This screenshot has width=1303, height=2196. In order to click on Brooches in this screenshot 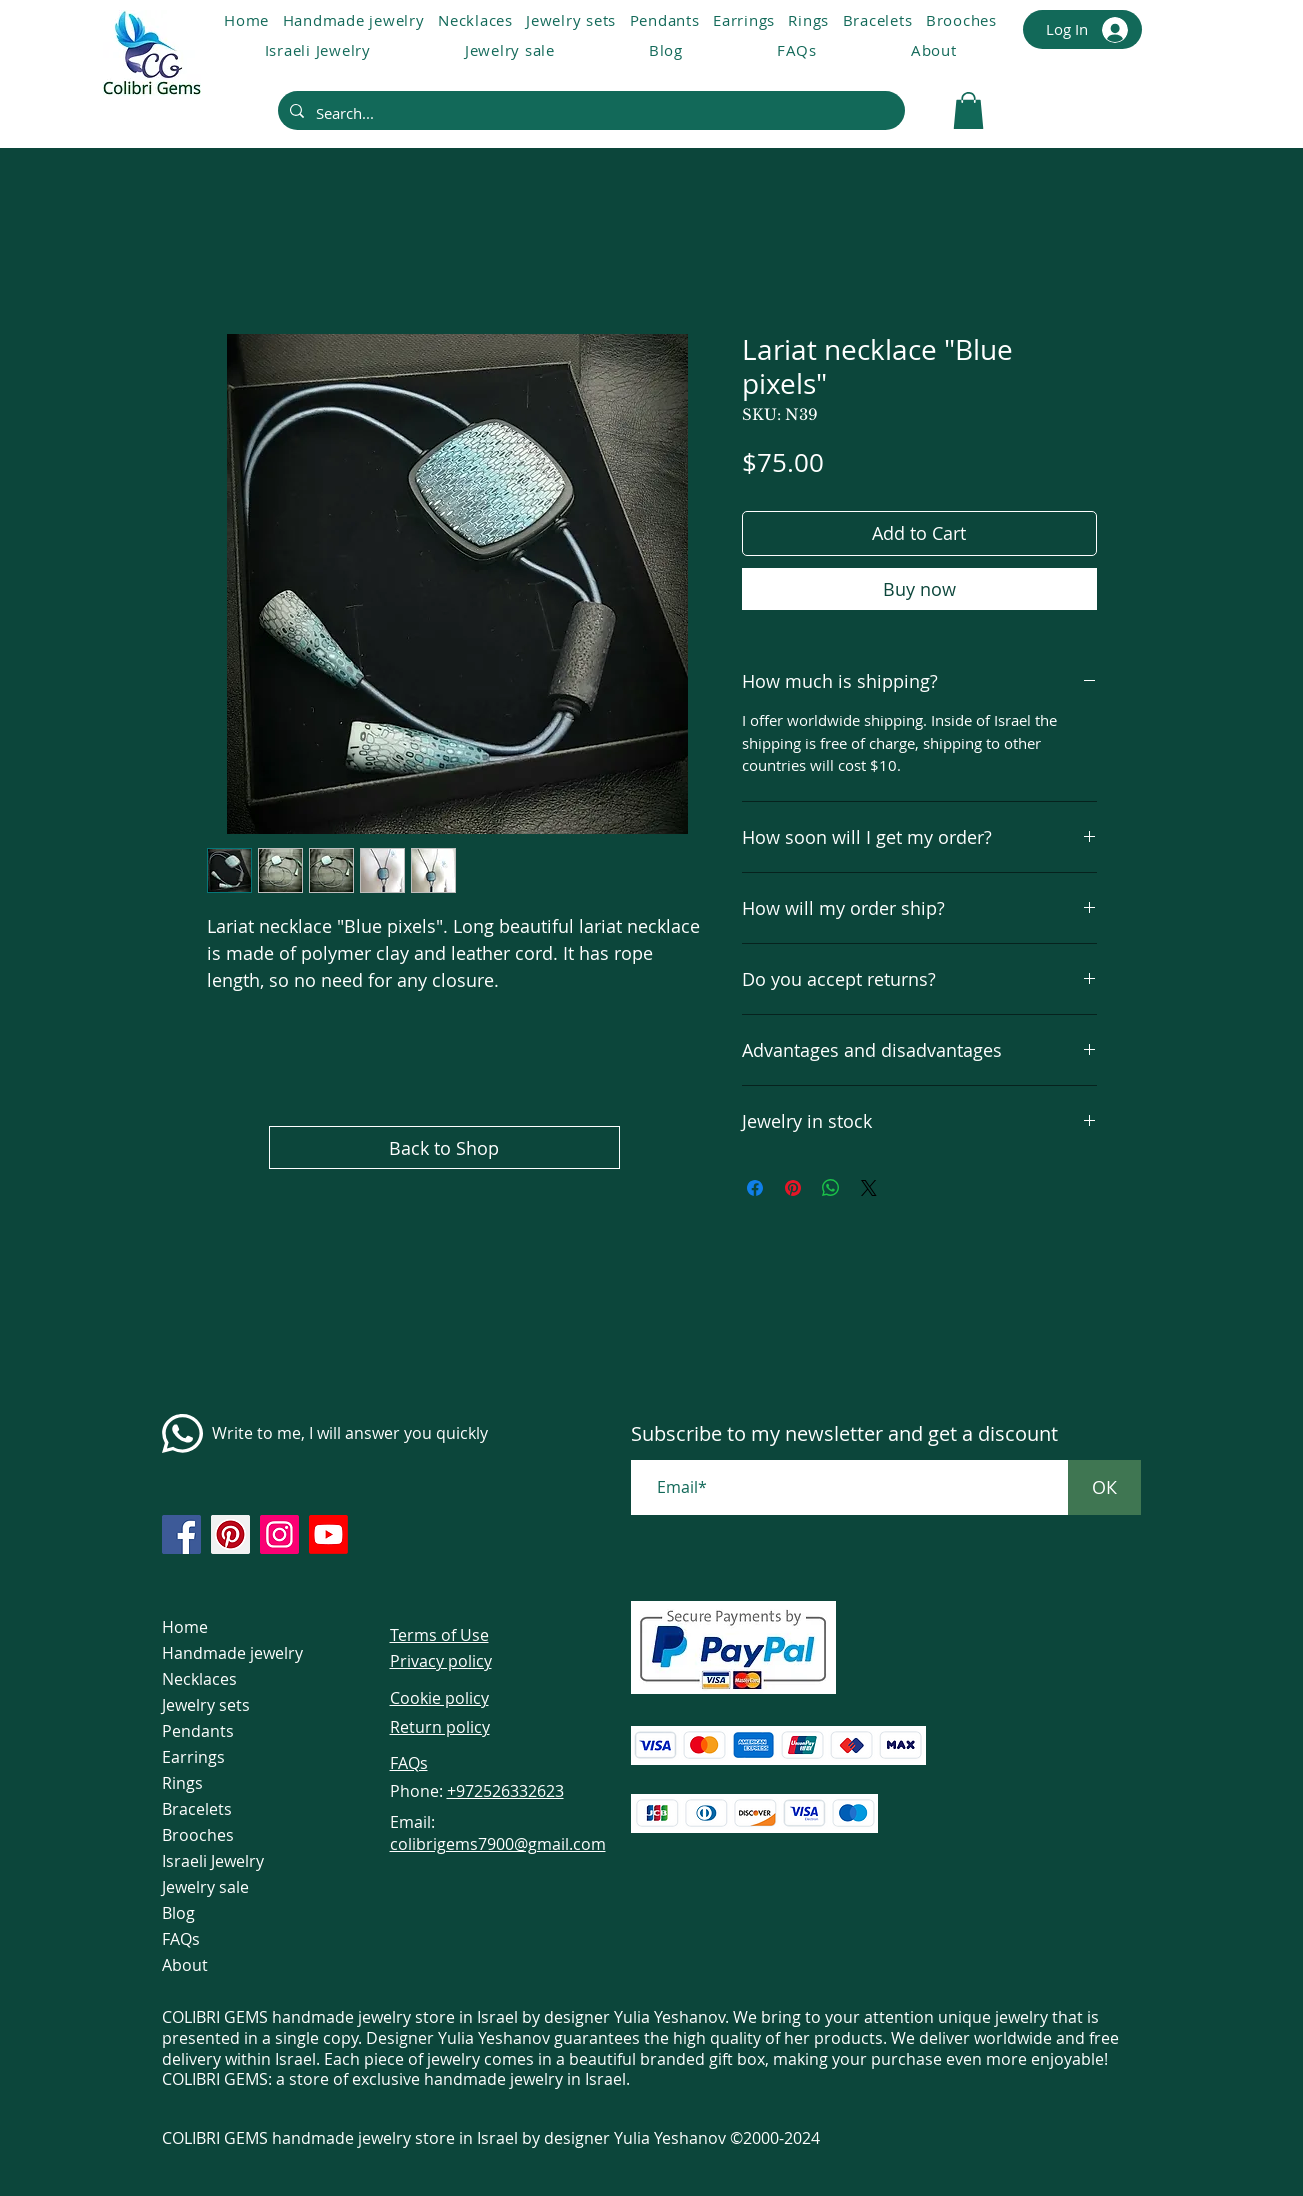, I will do `click(198, 1835)`.